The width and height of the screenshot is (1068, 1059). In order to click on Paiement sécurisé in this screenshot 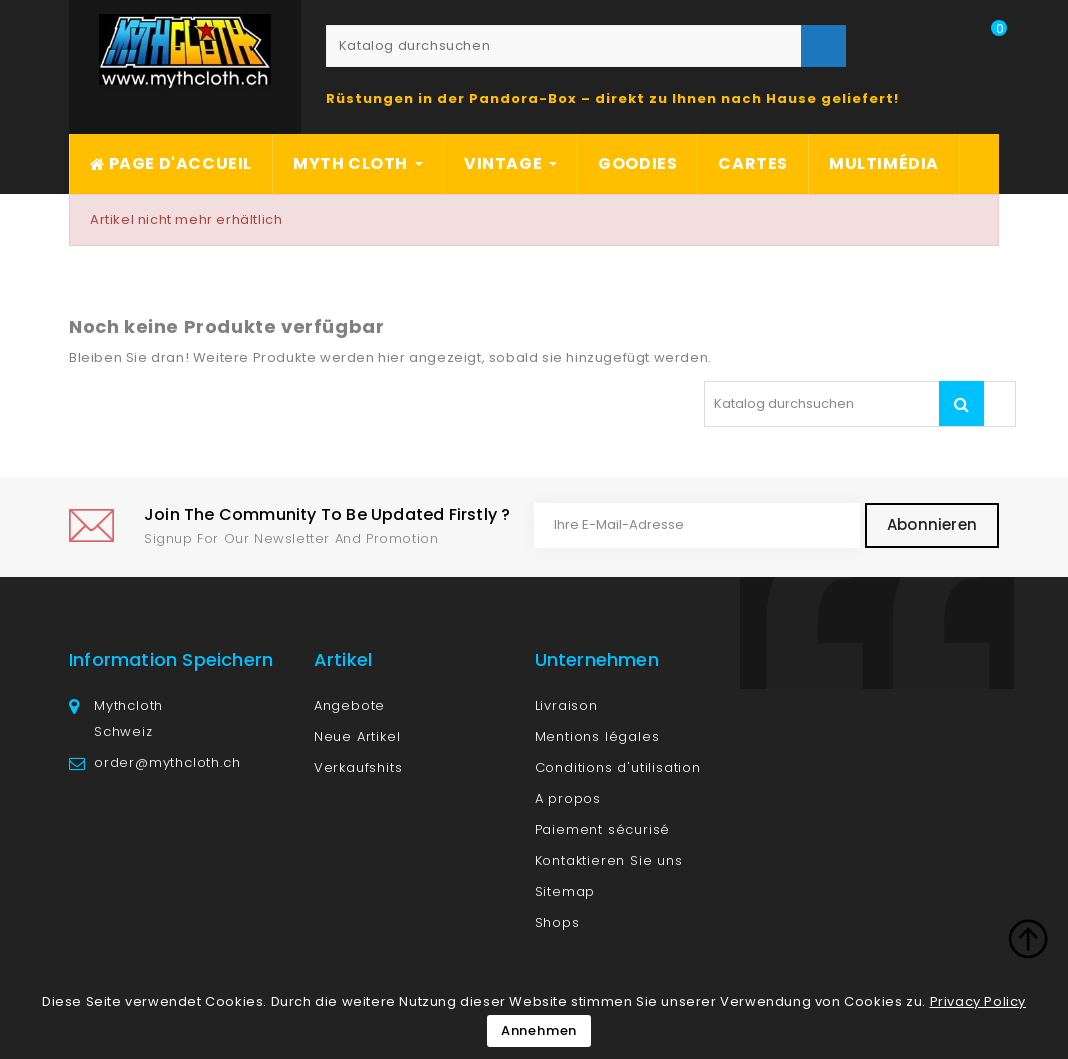, I will do `click(603, 829)`.